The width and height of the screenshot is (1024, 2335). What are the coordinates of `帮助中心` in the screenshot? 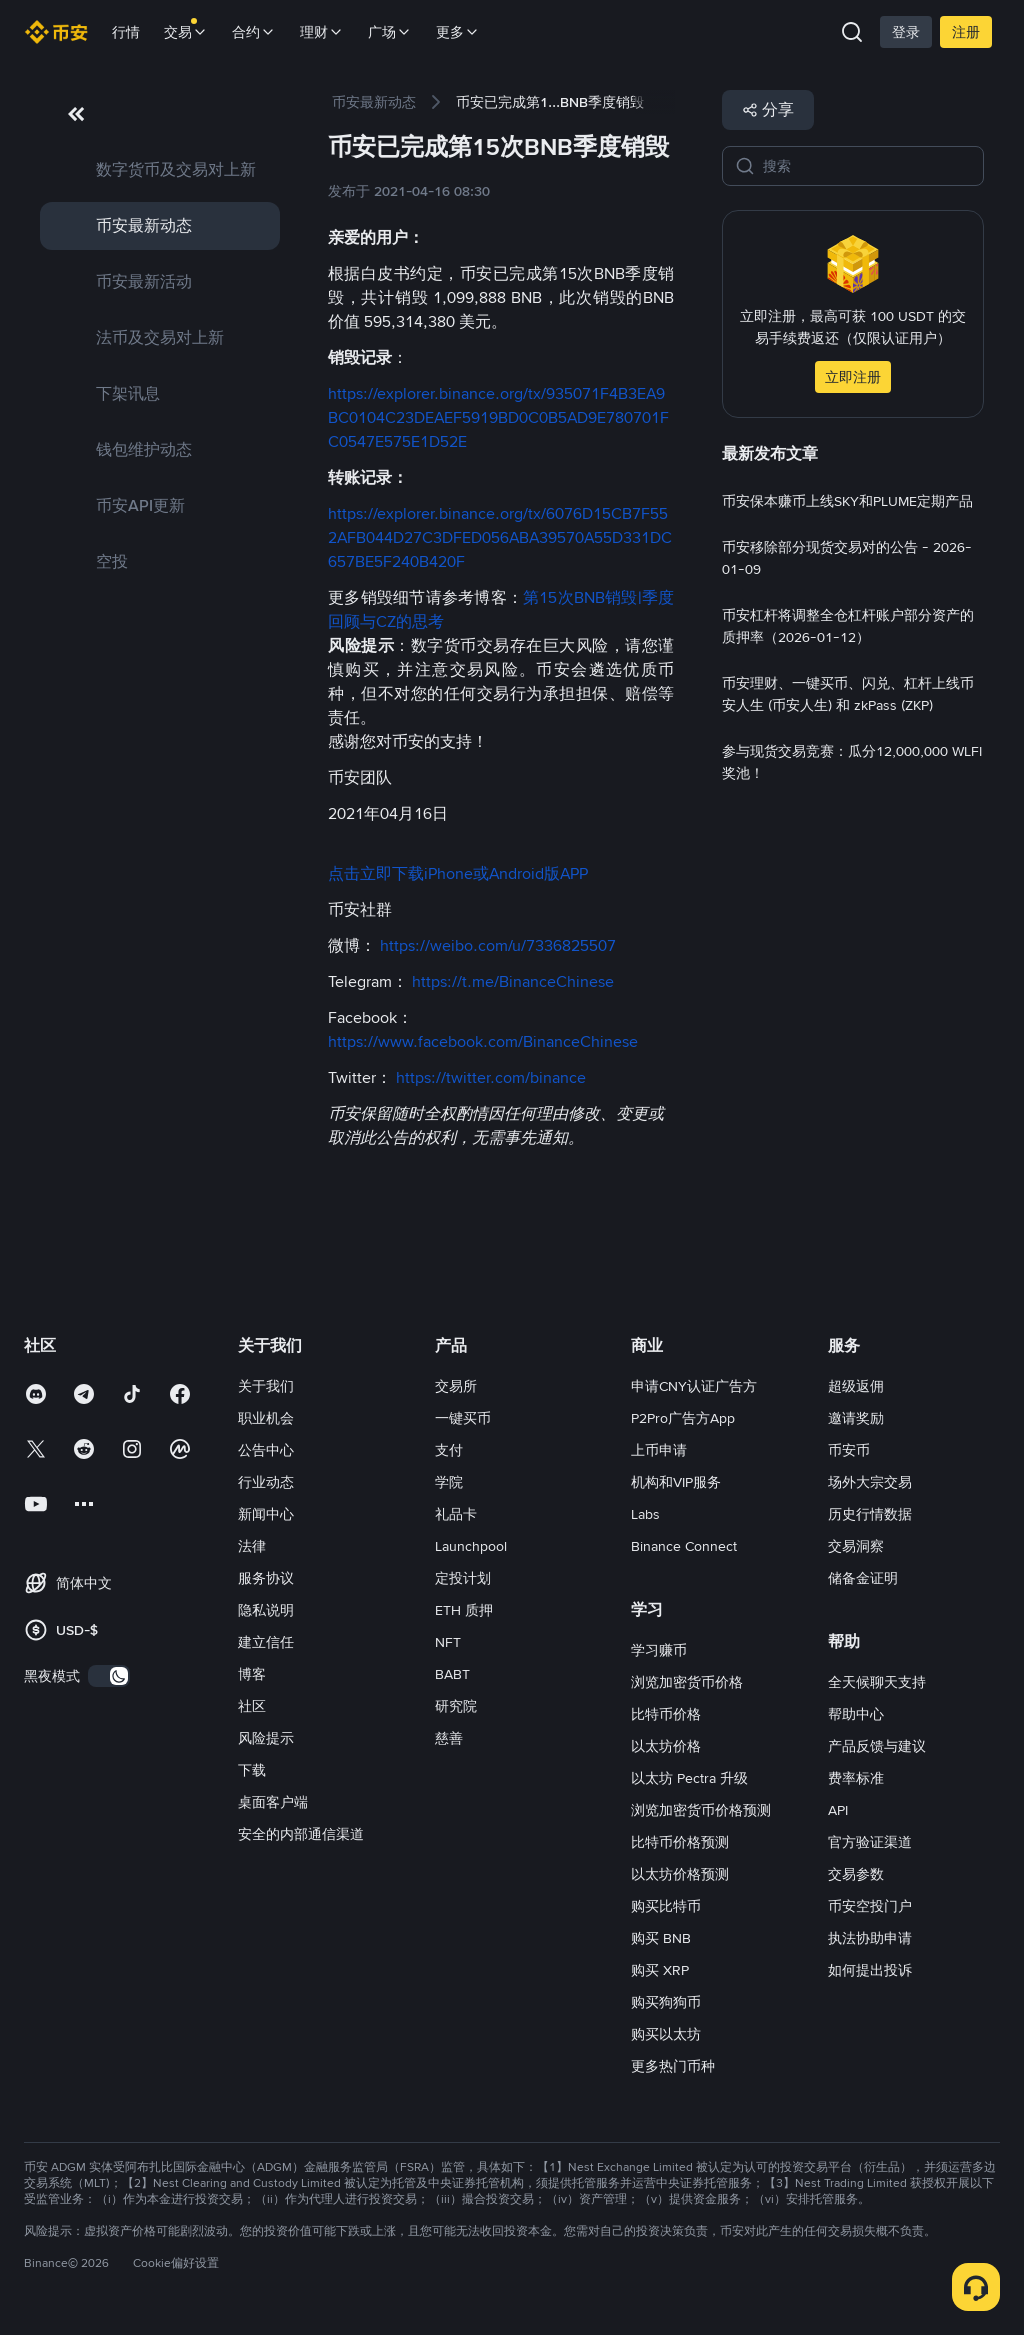 It's located at (856, 1714).